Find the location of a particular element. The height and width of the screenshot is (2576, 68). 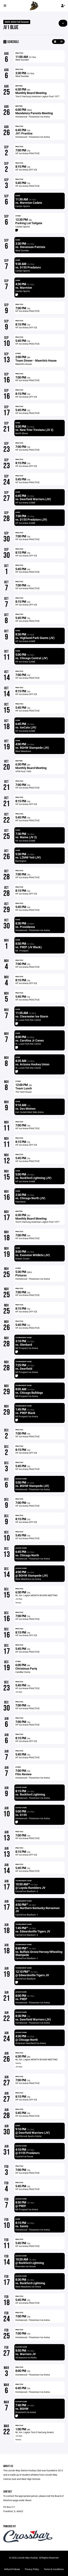

Mt Prospect Ice Arena is located at coordinates (26, 1348).